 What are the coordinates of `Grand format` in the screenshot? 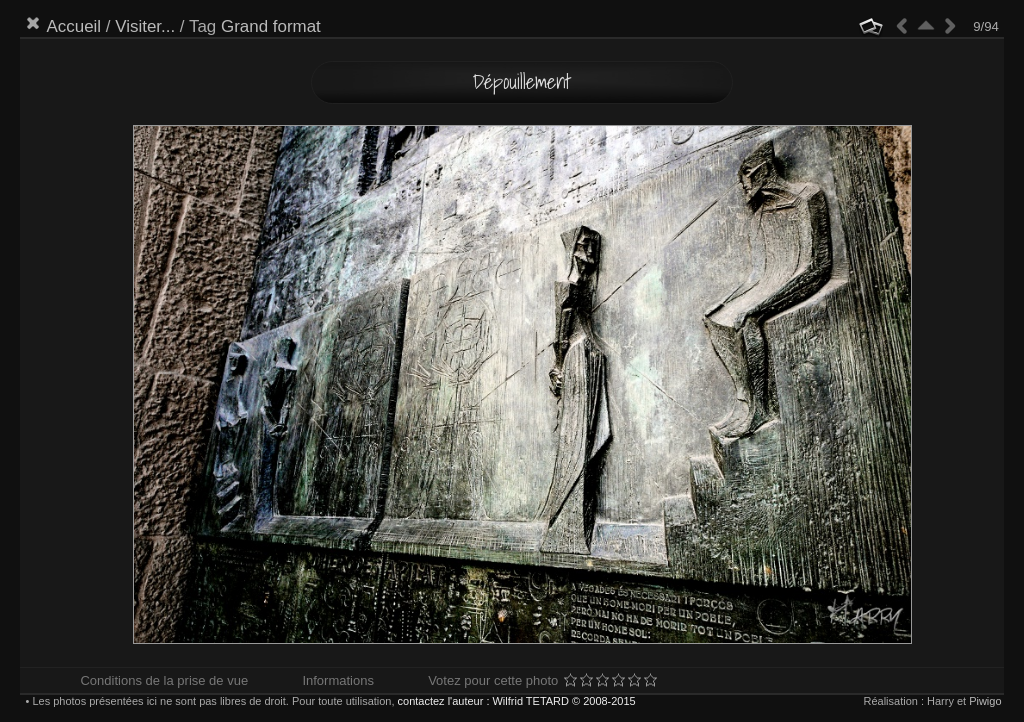 It's located at (271, 26).